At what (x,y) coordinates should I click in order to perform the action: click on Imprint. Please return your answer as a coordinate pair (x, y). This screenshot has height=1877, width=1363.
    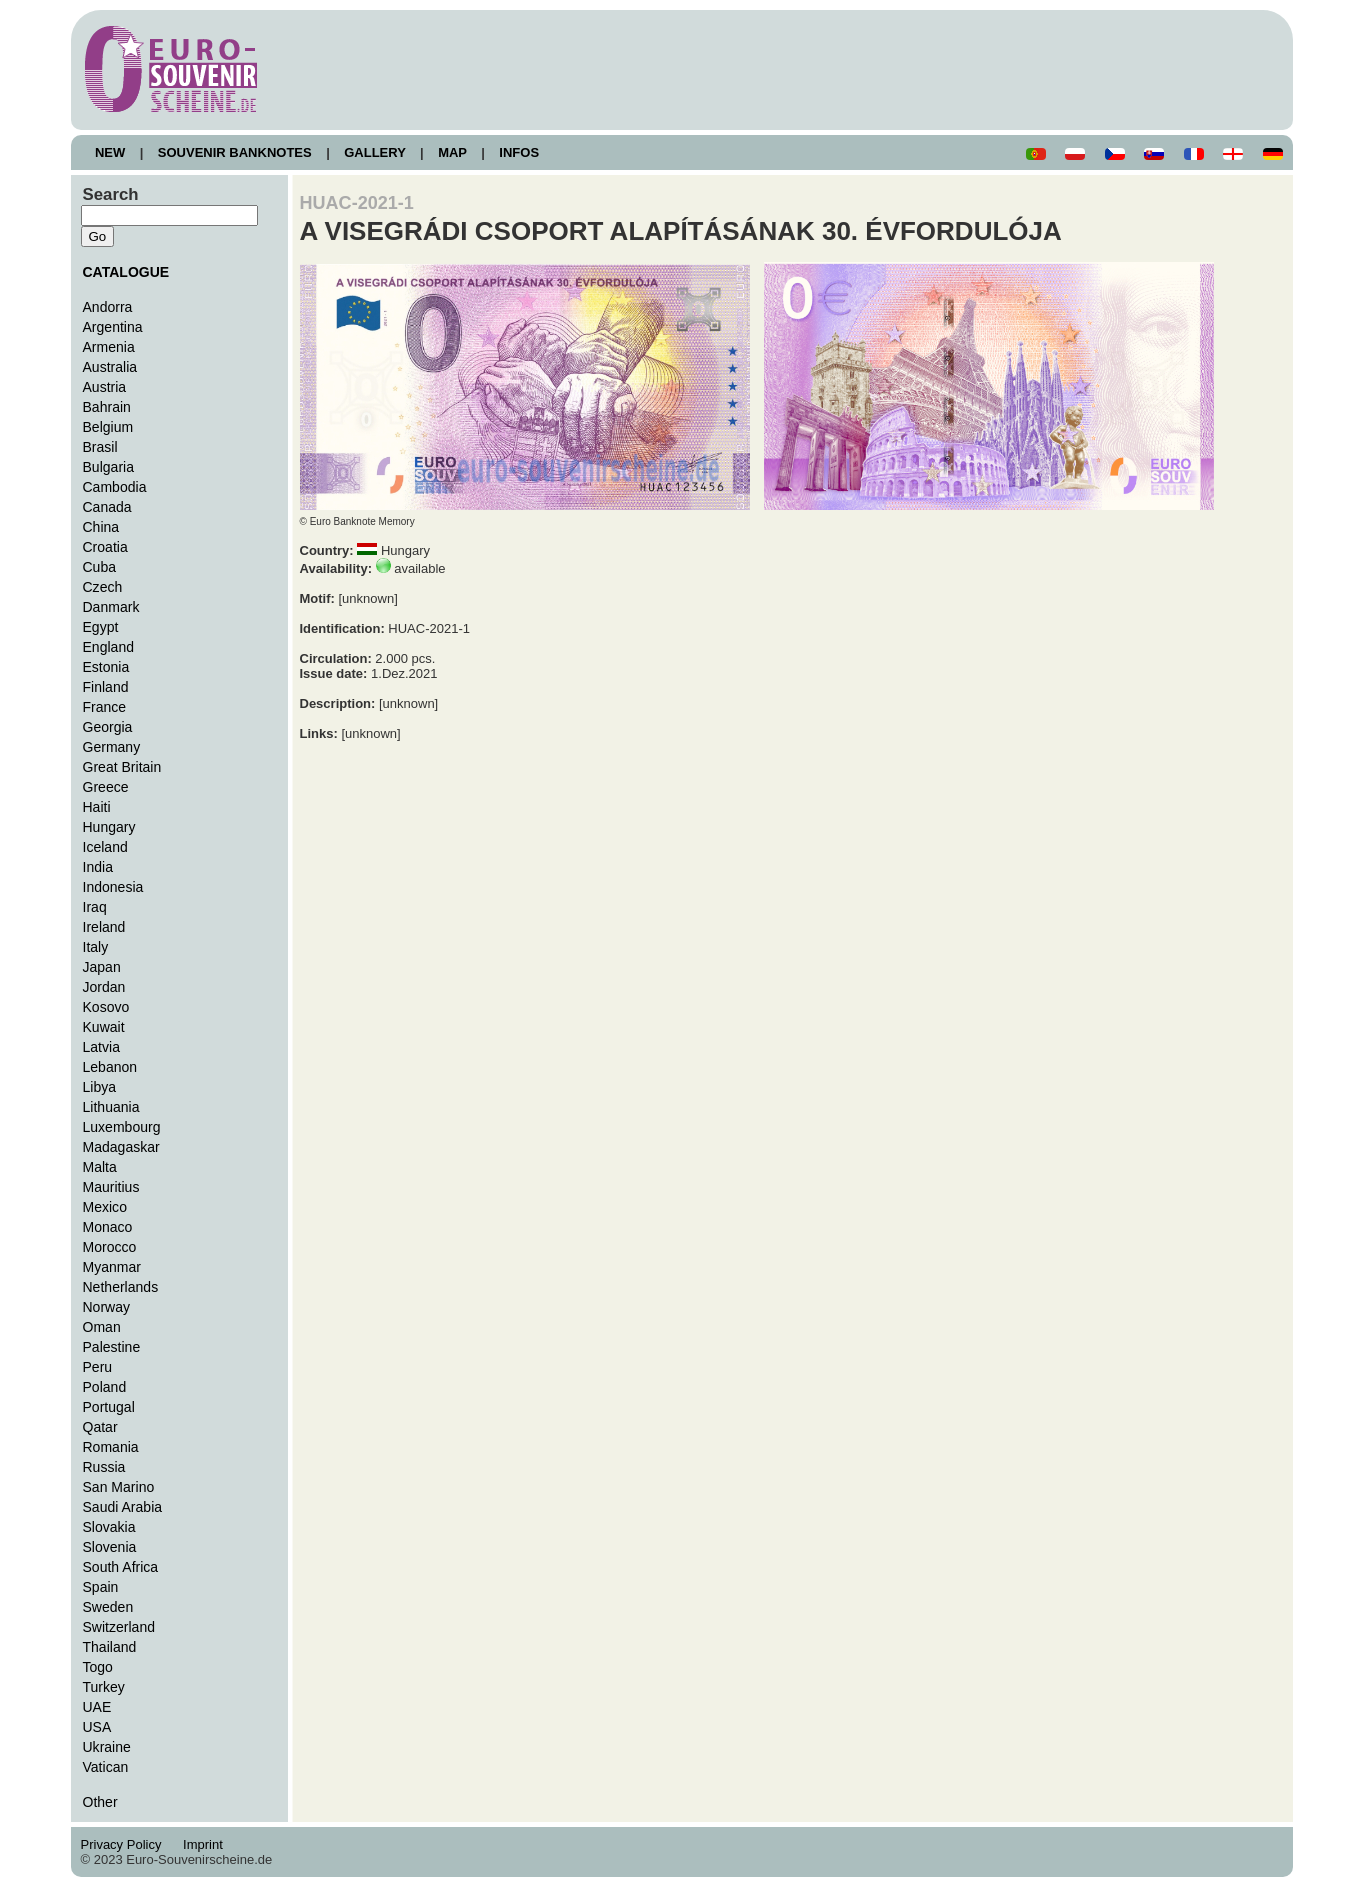
    Looking at the image, I should click on (206, 1844).